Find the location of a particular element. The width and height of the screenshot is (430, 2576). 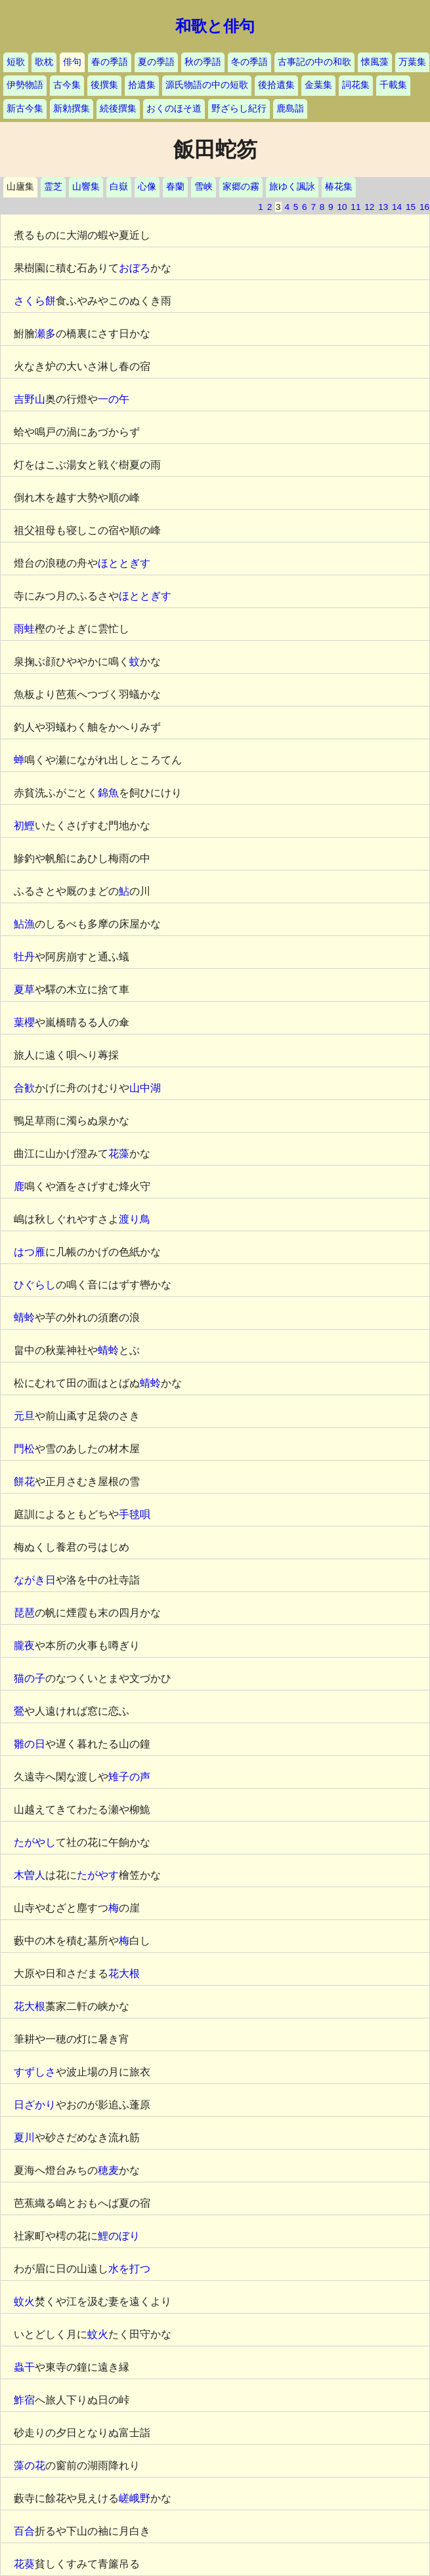

琵琶 is located at coordinates (24, 1612).